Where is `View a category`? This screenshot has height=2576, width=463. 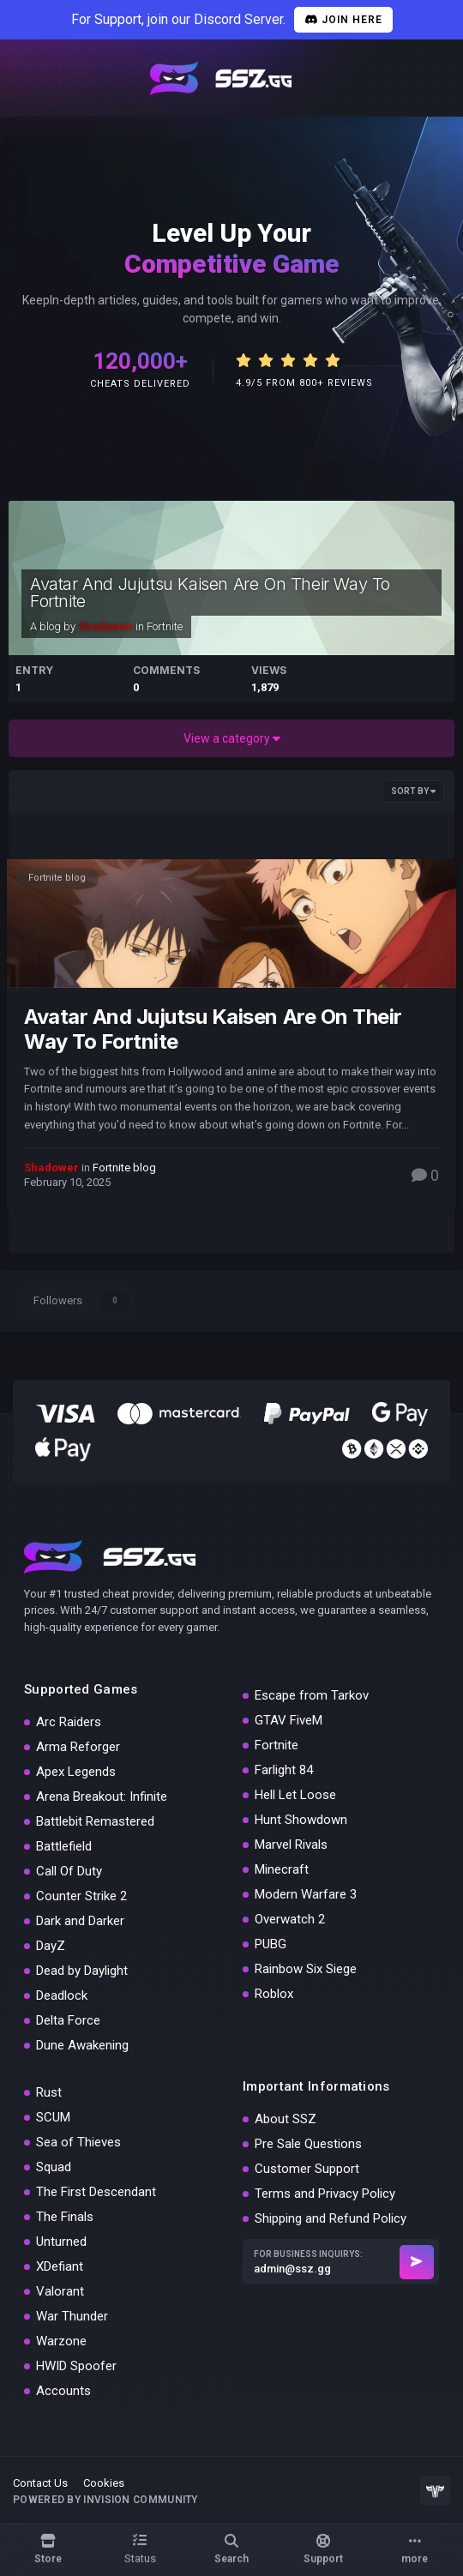 View a category is located at coordinates (231, 738).